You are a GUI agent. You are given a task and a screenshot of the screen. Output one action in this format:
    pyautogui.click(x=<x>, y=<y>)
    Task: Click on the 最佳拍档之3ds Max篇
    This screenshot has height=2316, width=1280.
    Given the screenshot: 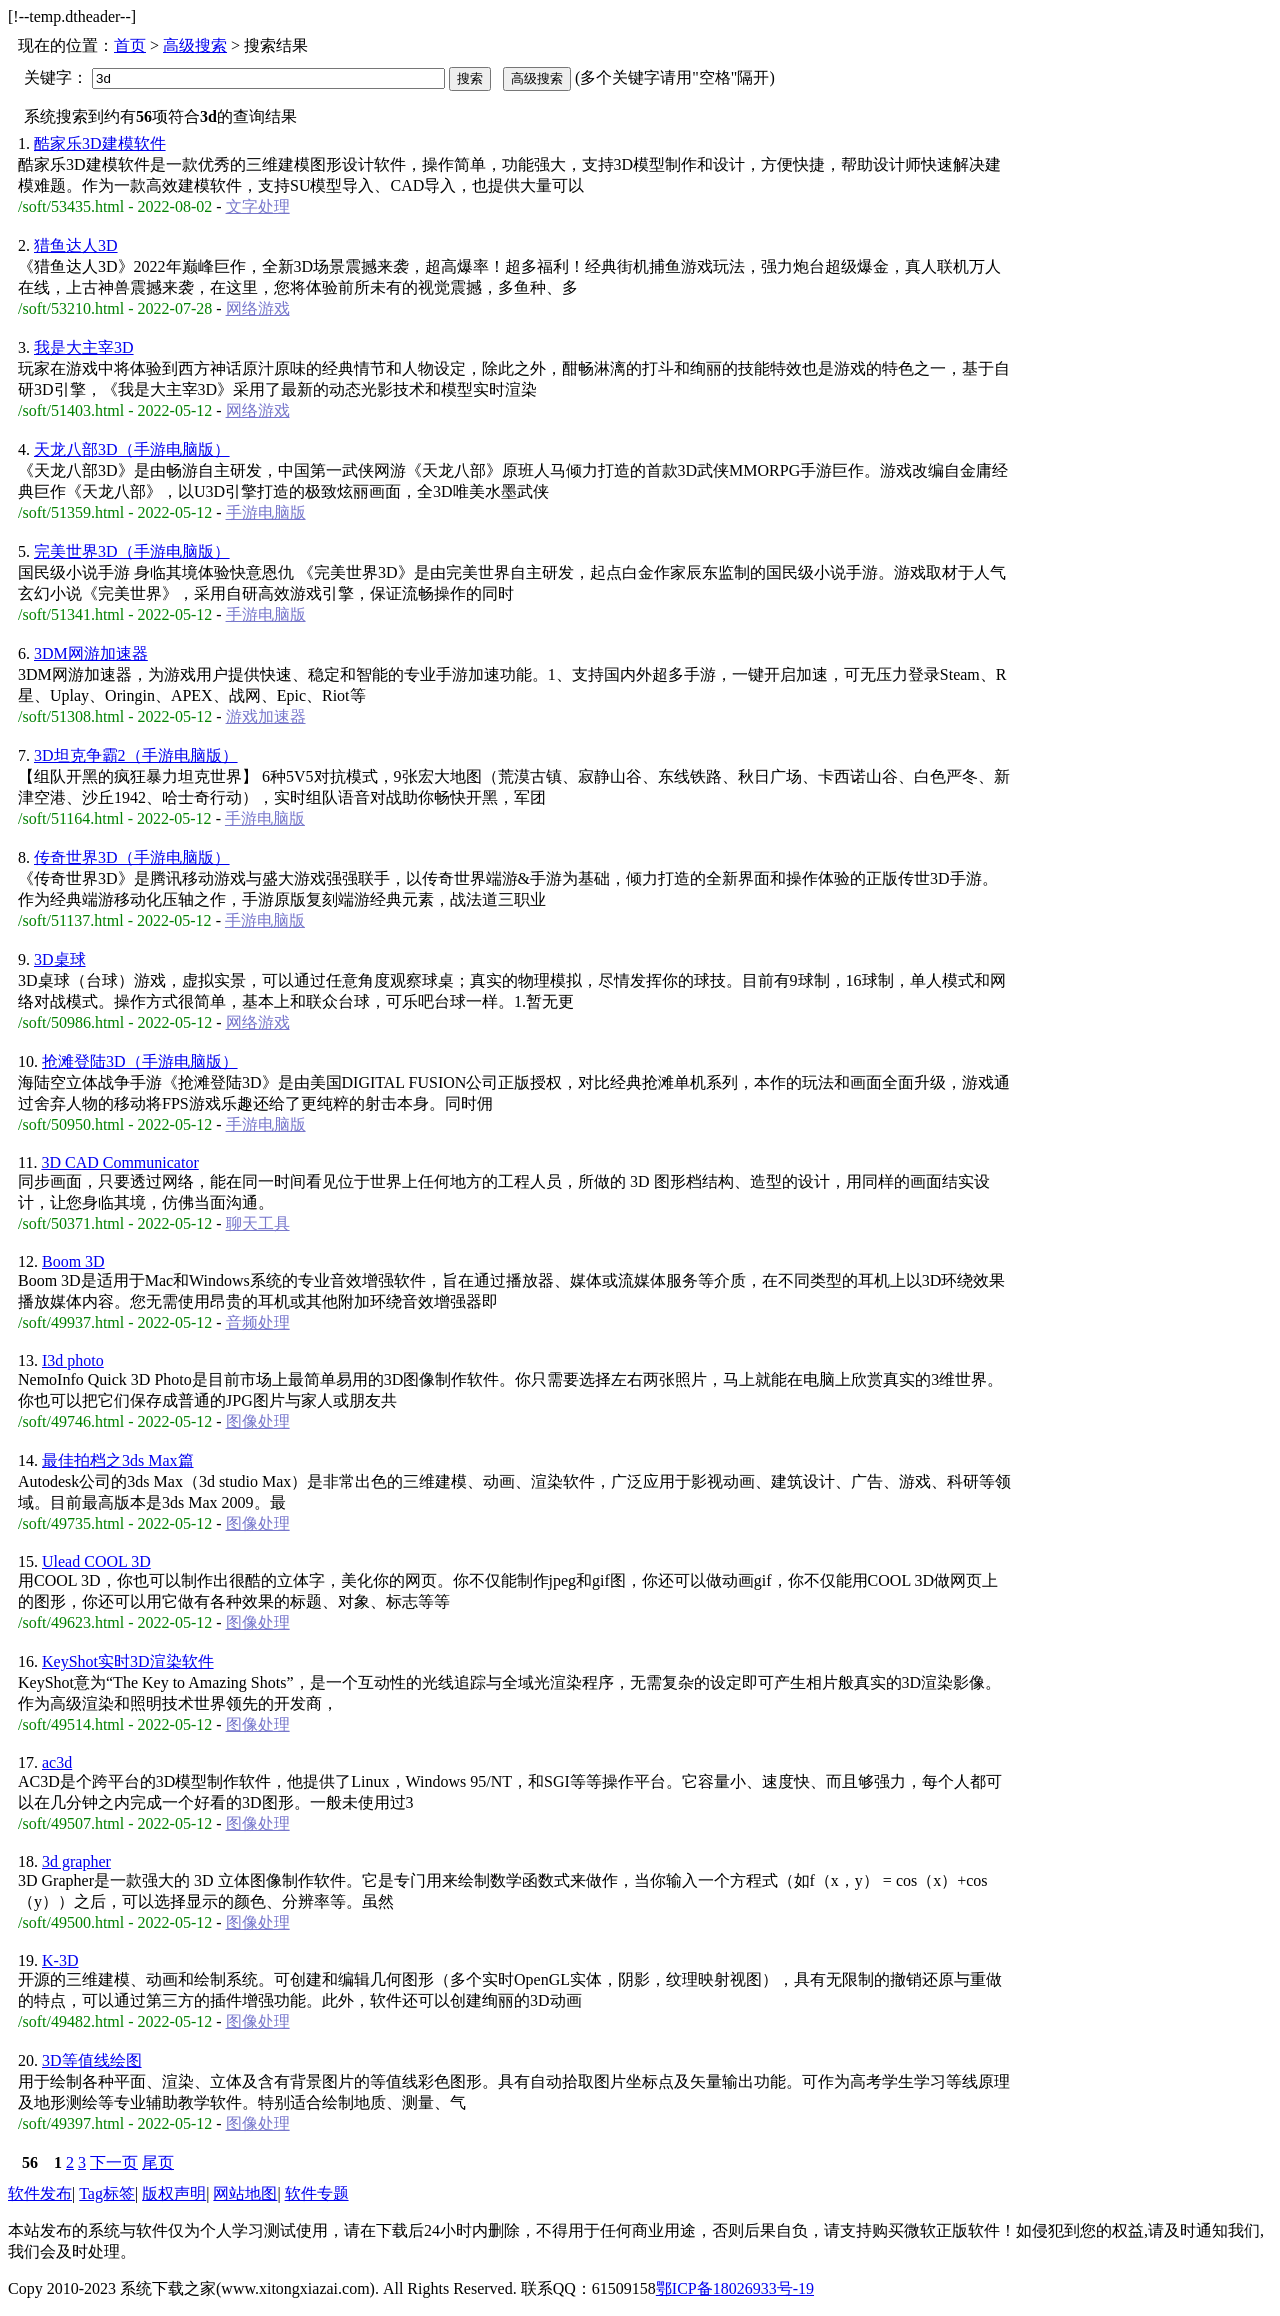 What is the action you would take?
    pyautogui.click(x=118, y=1460)
    